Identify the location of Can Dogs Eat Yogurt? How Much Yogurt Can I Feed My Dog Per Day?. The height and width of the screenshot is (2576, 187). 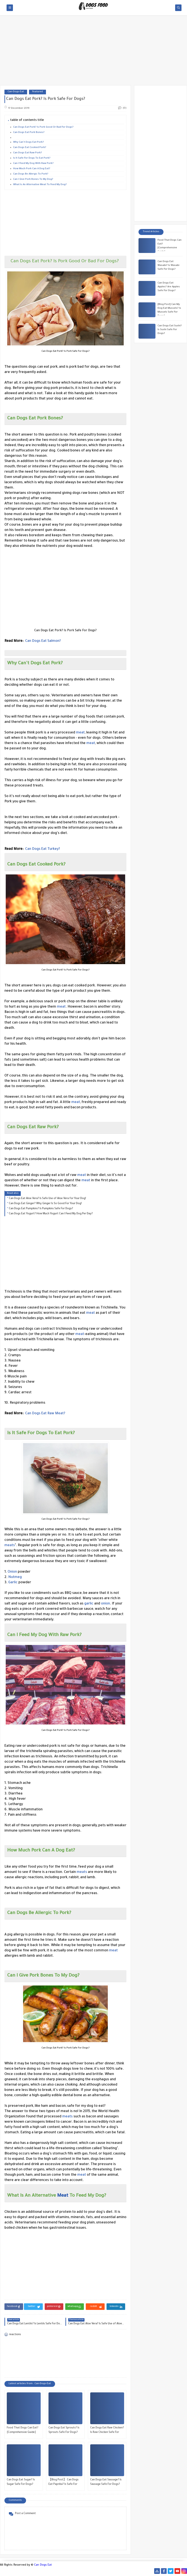
(51, 1213).